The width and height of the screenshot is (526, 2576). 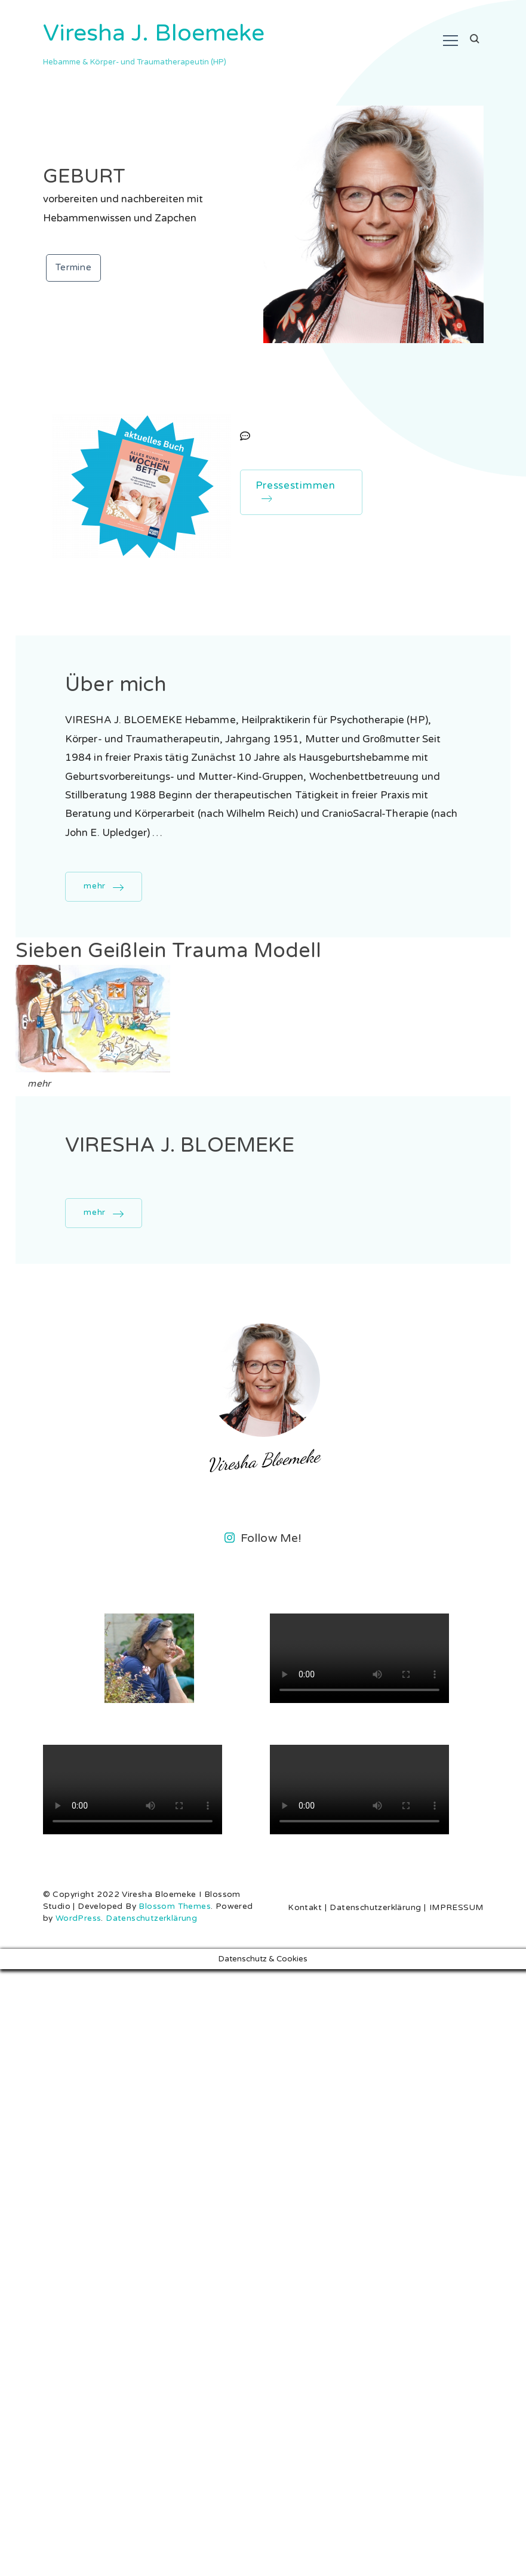 I want to click on Blossom Themes, so click(x=175, y=1906).